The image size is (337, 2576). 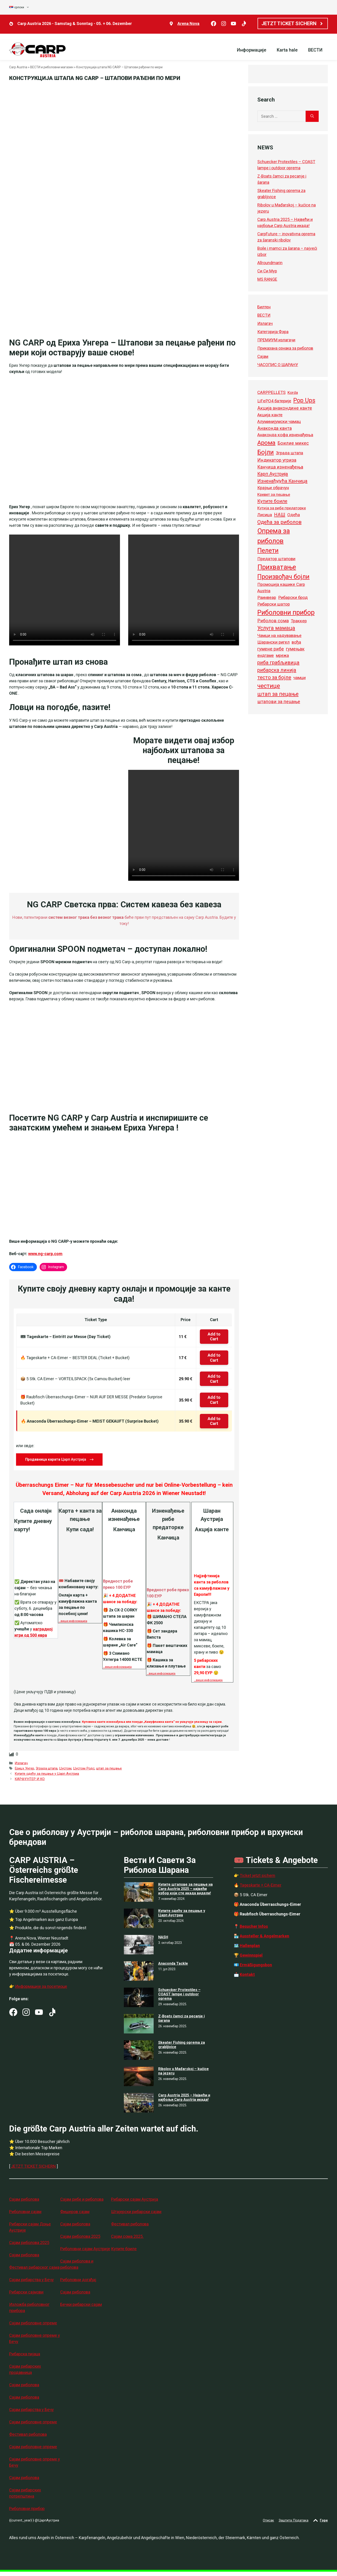 I want to click on Tageskarte + CA-Eimer, so click(x=260, y=1885).